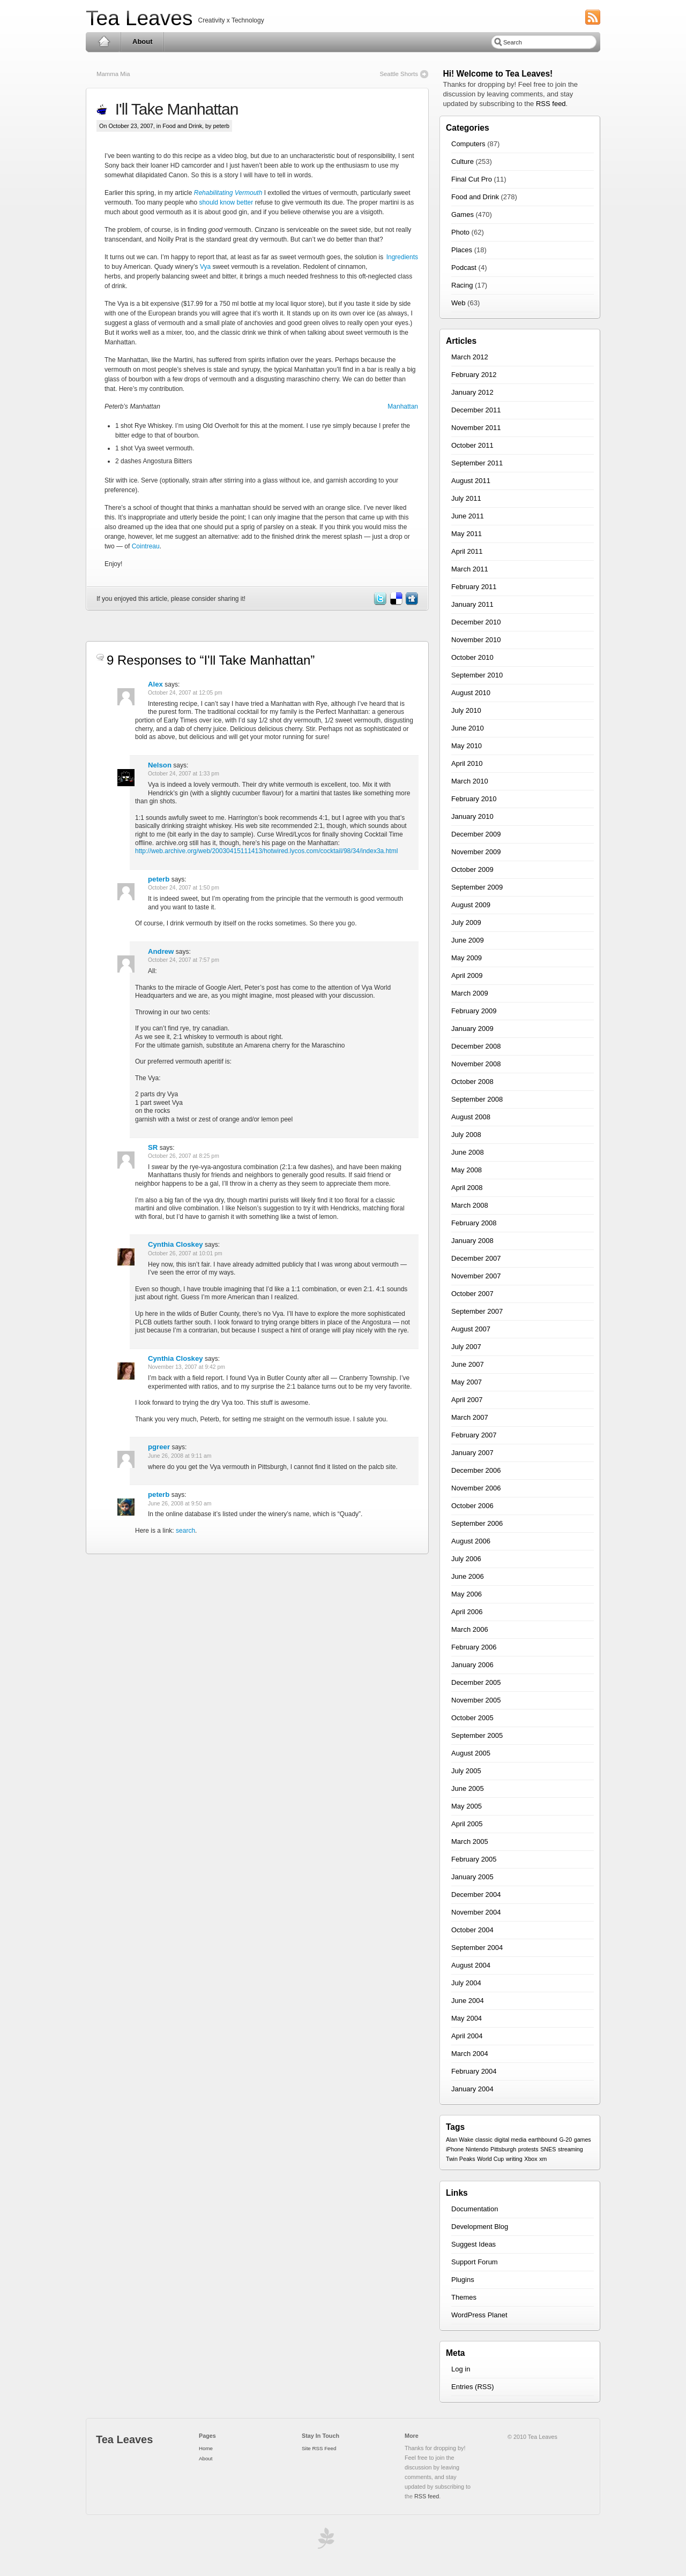  What do you see at coordinates (183, 1156) in the screenshot?
I see `October 26, 2007 at 8:25 pm` at bounding box center [183, 1156].